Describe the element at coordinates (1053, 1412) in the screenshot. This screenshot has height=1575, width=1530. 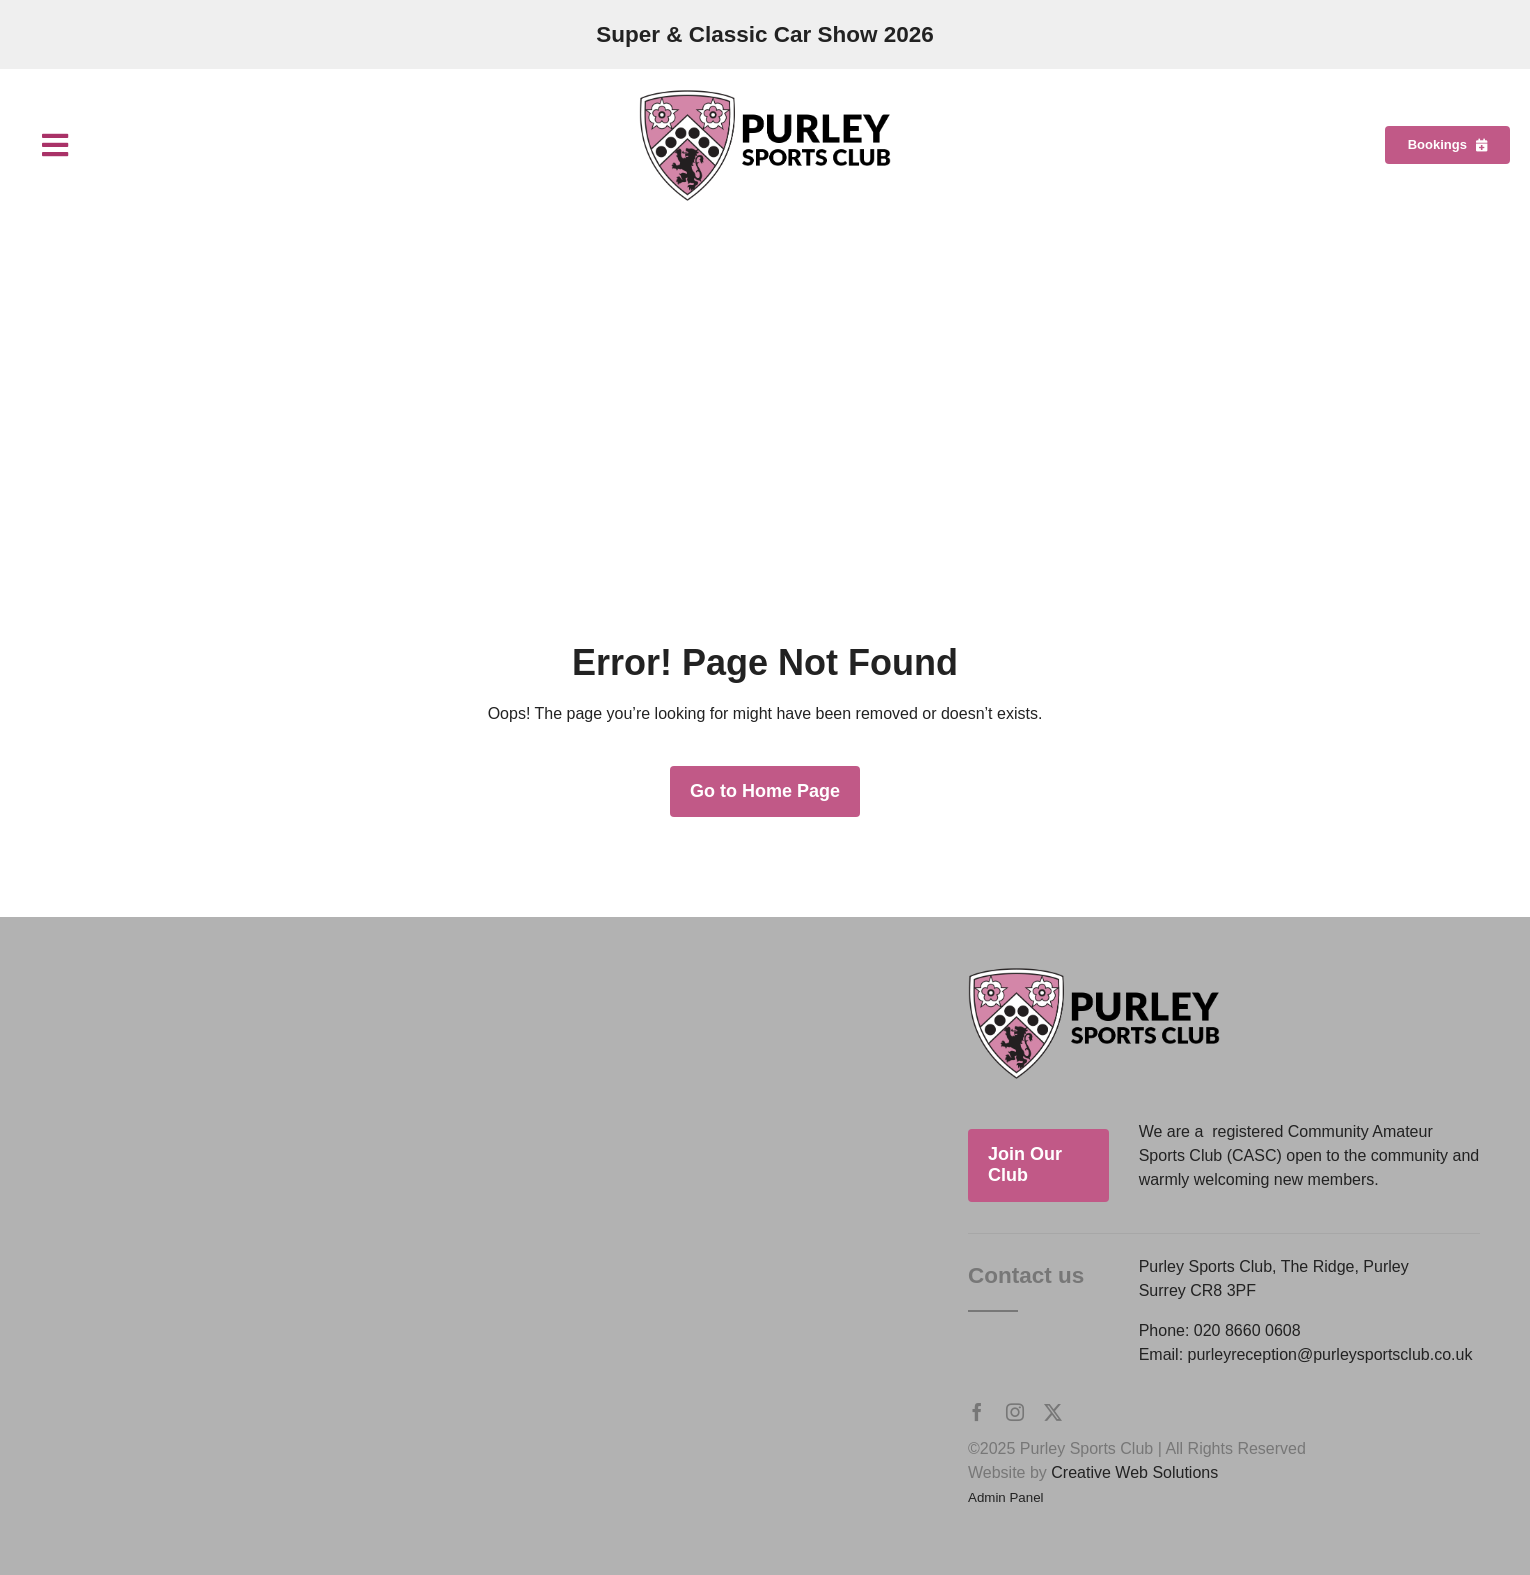
I see `[twitter]` at that location.